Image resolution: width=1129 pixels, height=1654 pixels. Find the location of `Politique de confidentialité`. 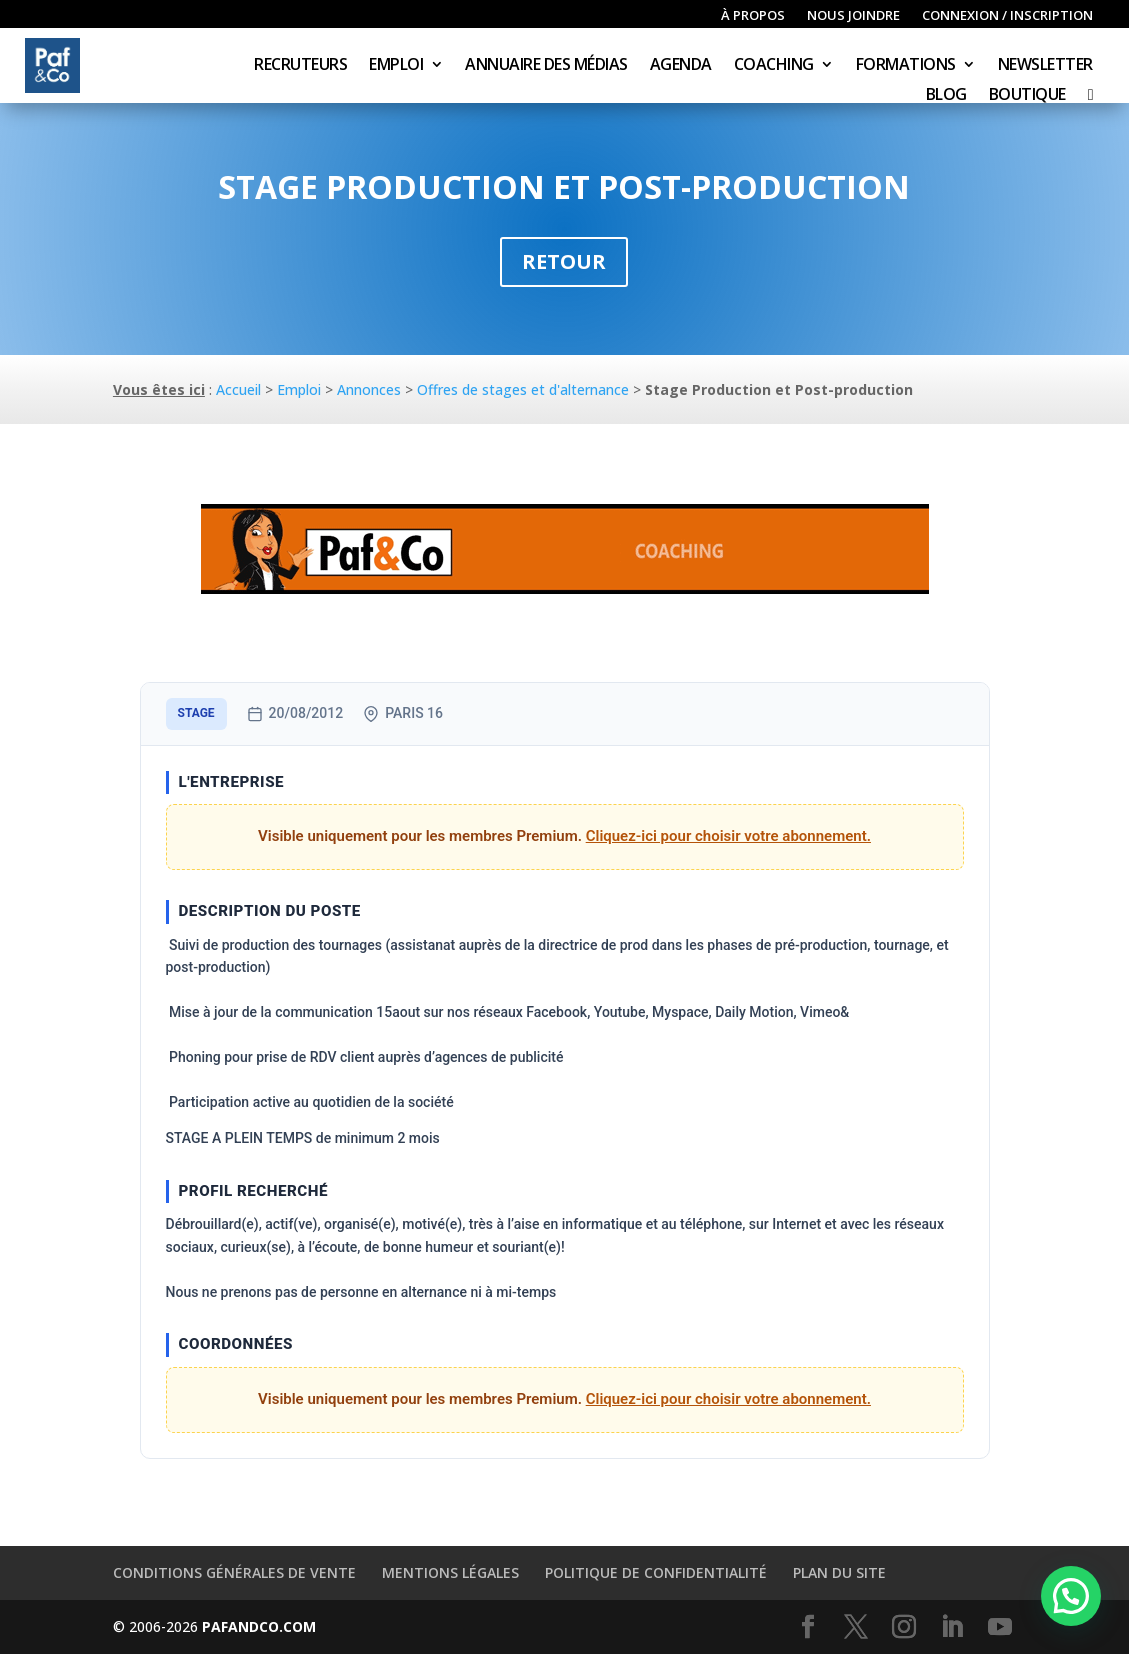

Politique de confidentialité is located at coordinates (656, 1572).